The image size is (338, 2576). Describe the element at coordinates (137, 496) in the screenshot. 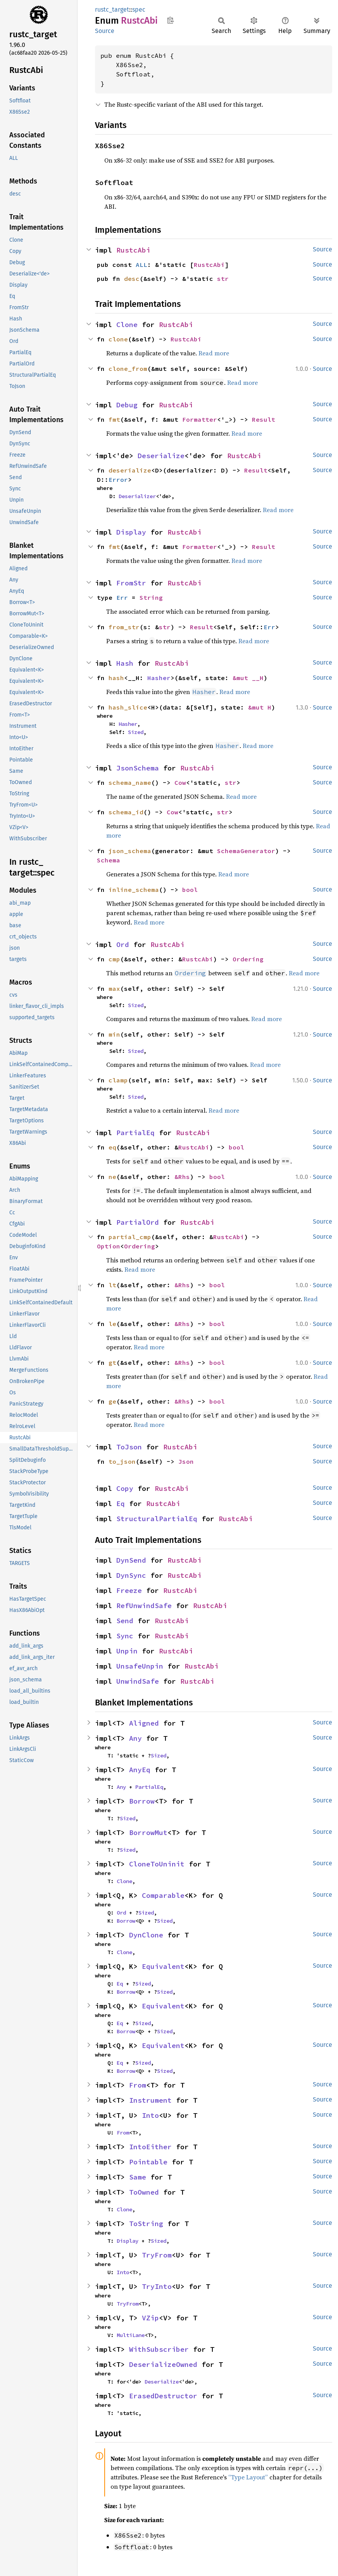

I see `Deserializer` at that location.